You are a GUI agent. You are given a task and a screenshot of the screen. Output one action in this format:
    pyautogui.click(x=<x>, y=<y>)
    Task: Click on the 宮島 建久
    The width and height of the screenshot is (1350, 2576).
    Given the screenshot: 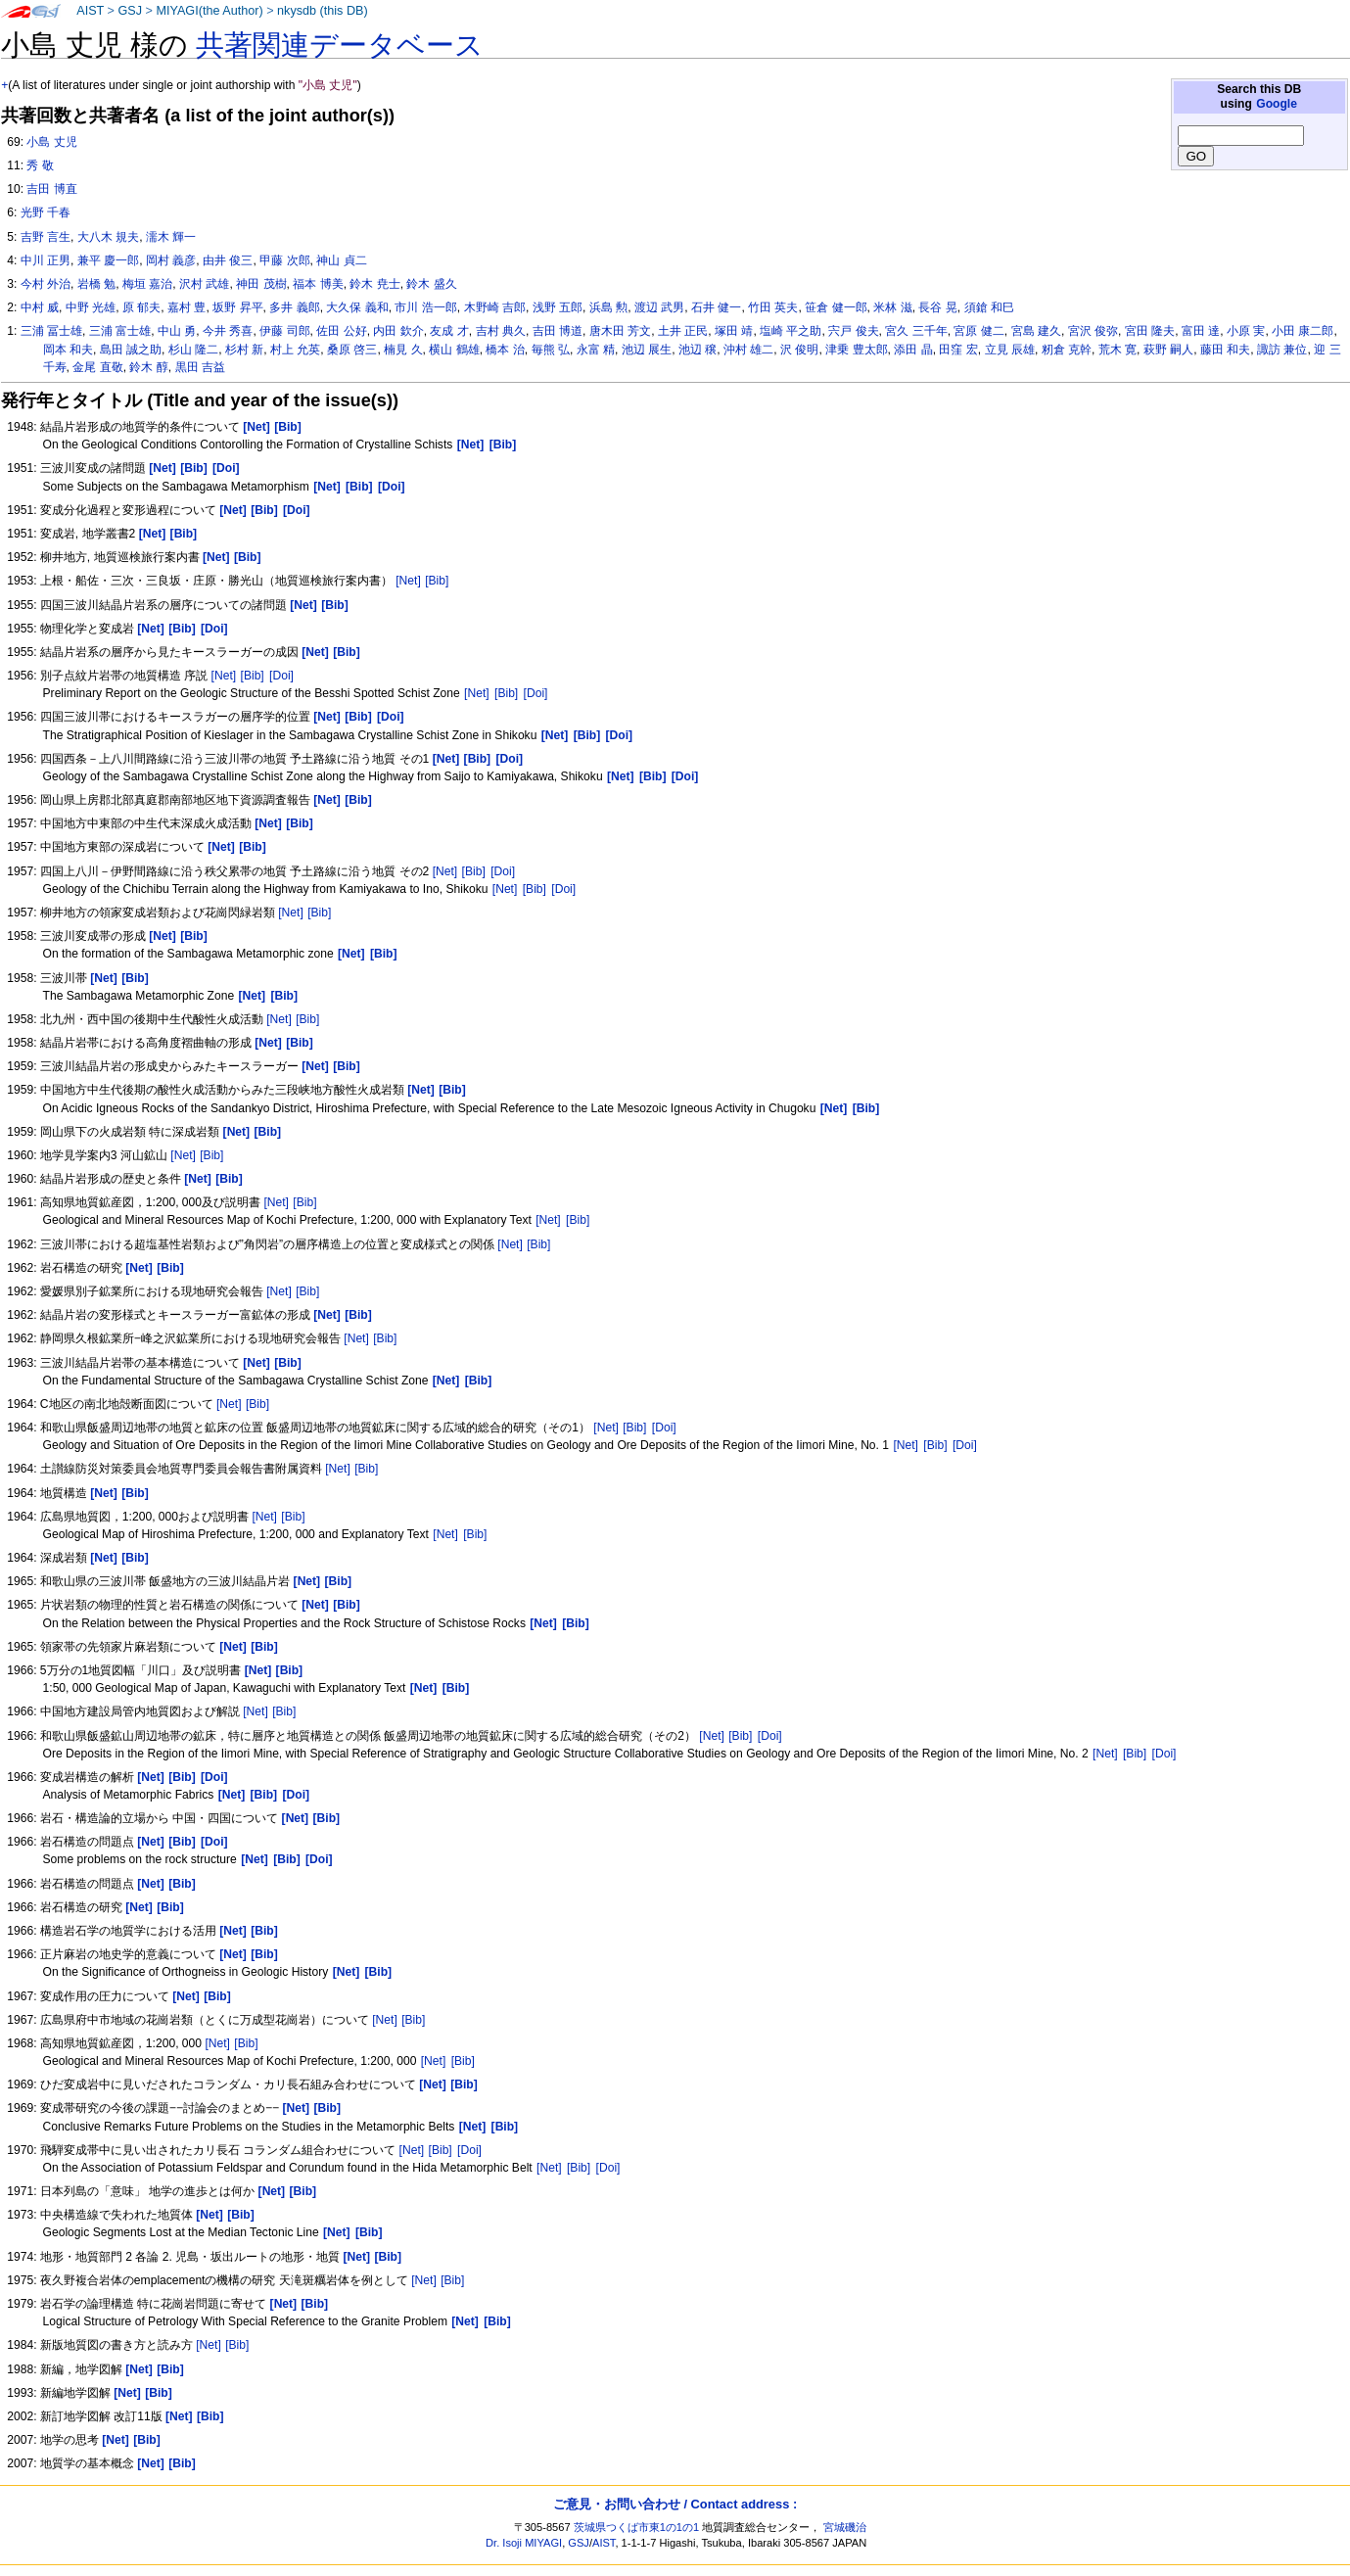 What is the action you would take?
    pyautogui.click(x=1036, y=331)
    